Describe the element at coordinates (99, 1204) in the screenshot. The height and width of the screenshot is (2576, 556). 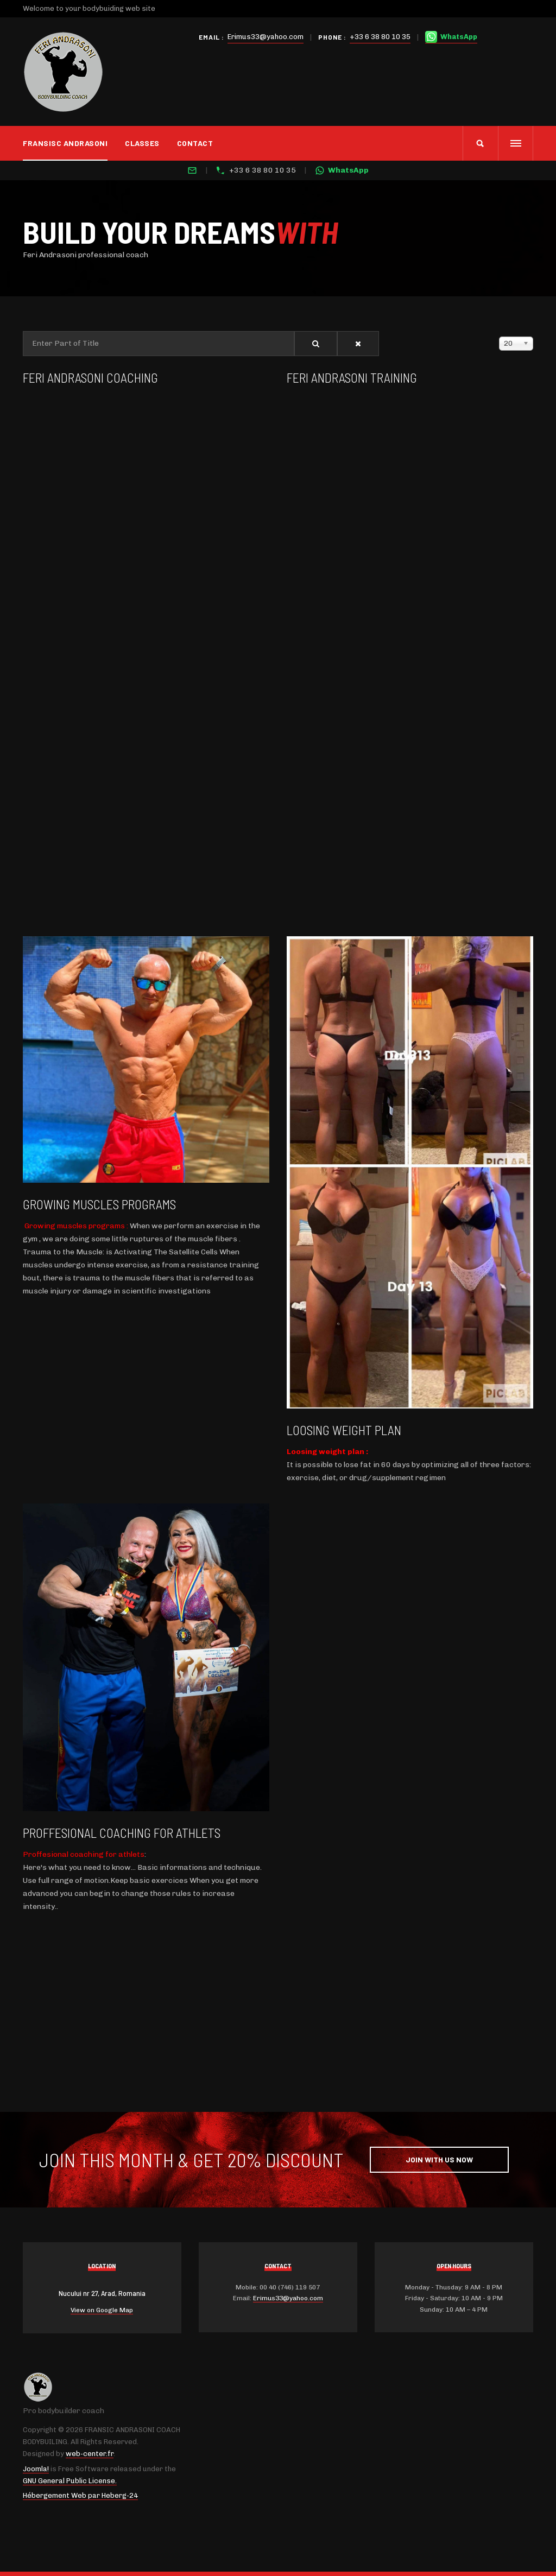
I see `Growing muscles programs` at that location.